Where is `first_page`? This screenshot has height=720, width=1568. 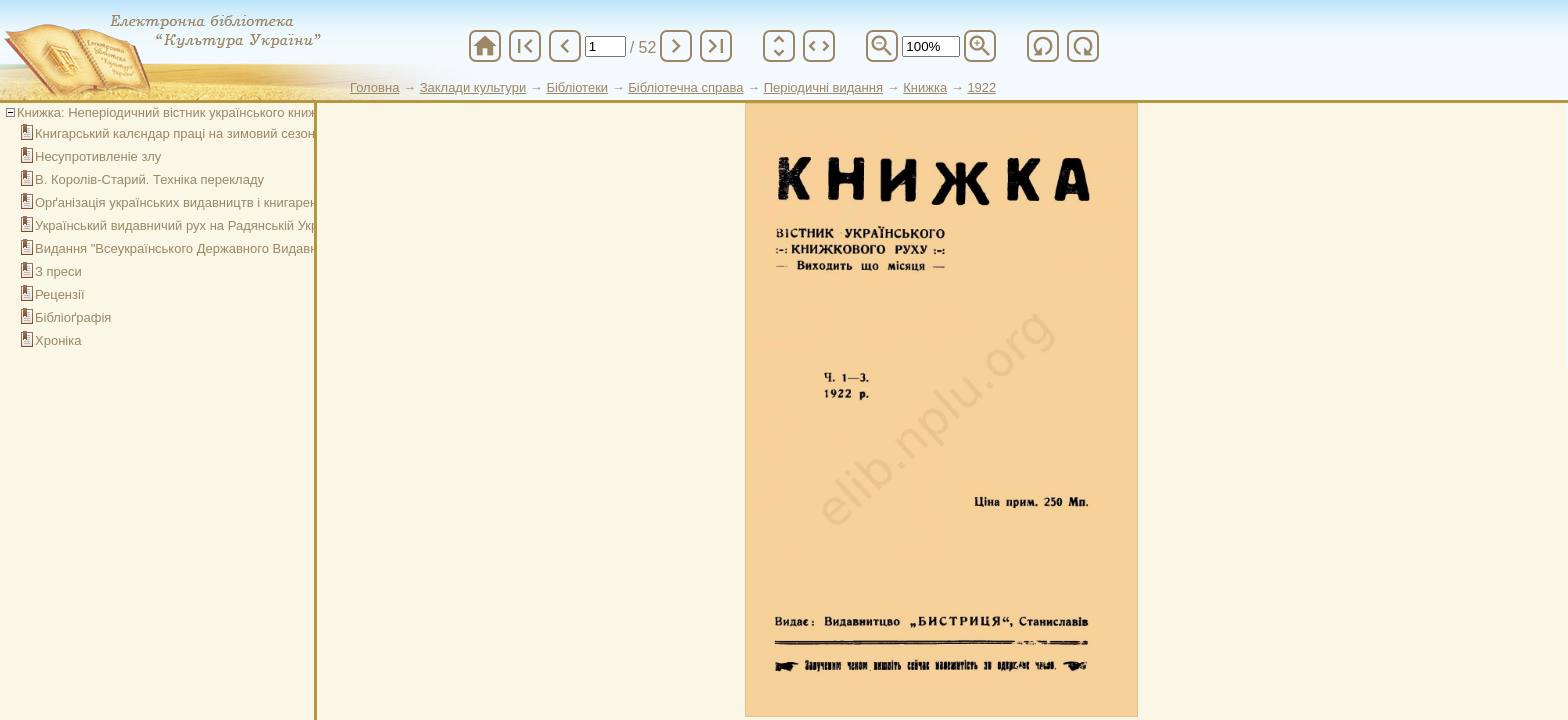
first_page is located at coordinates (525, 46).